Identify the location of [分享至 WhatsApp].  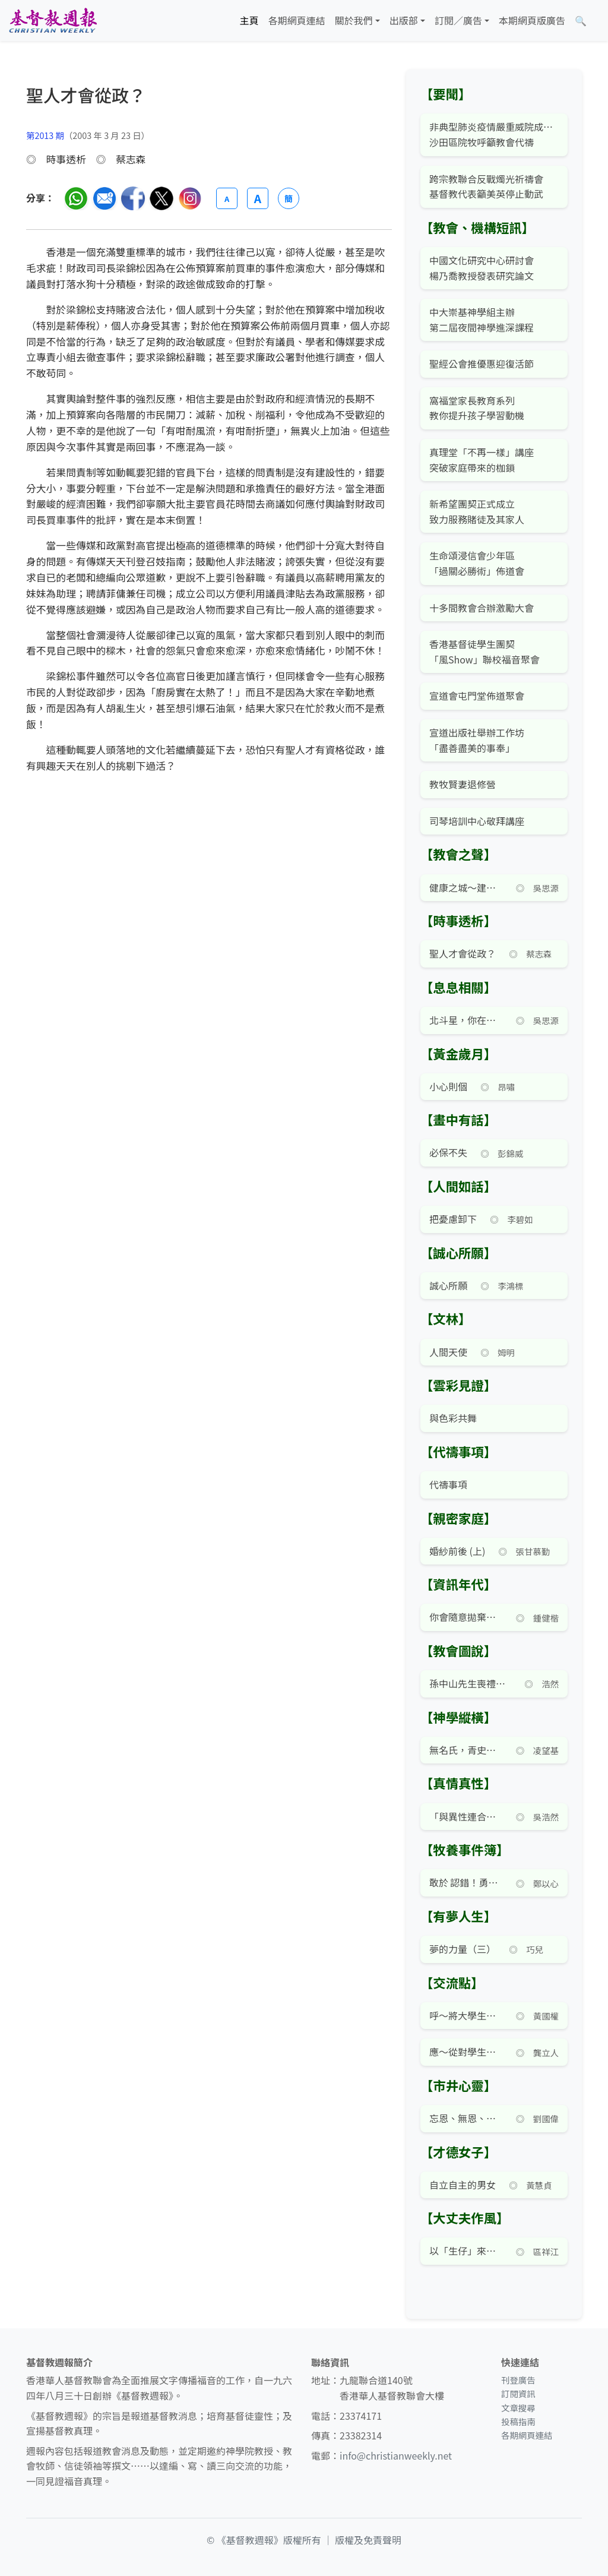
(76, 198).